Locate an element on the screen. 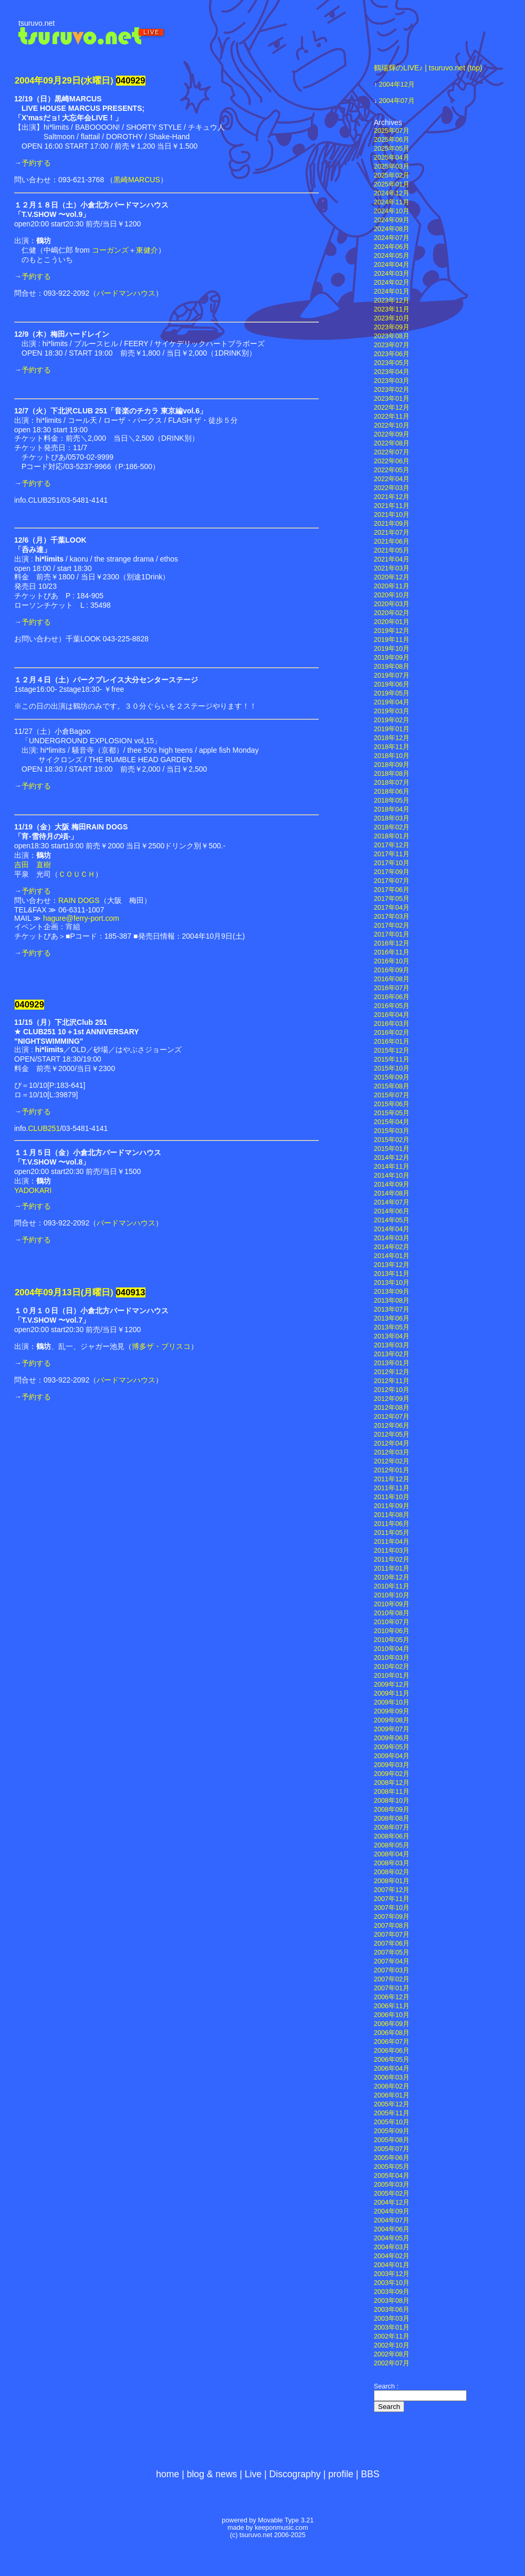  黒崎MARCUS is located at coordinates (136, 179).